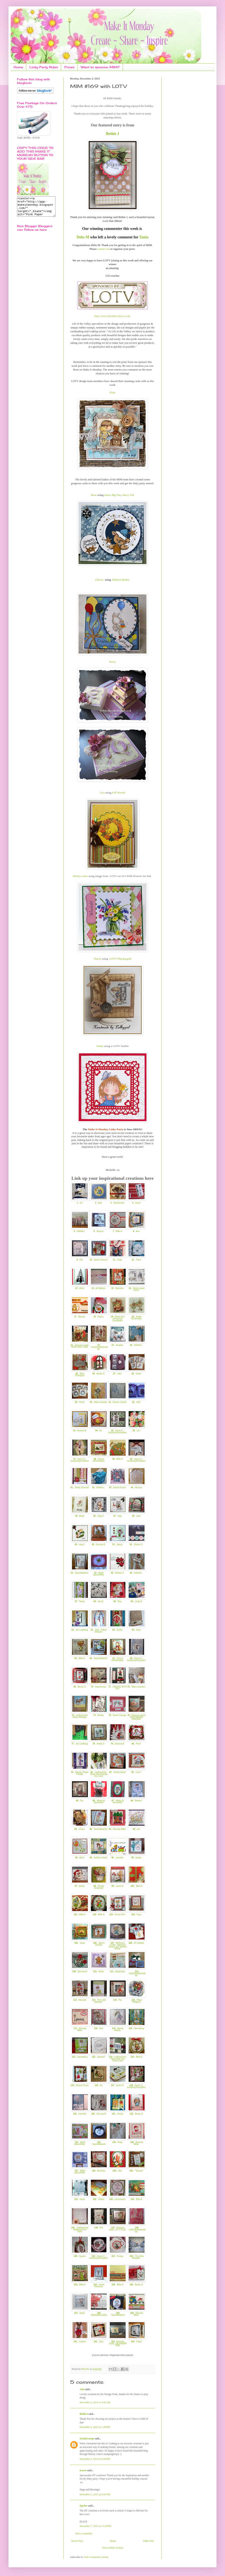  What do you see at coordinates (18, 67) in the screenshot?
I see `Home` at bounding box center [18, 67].